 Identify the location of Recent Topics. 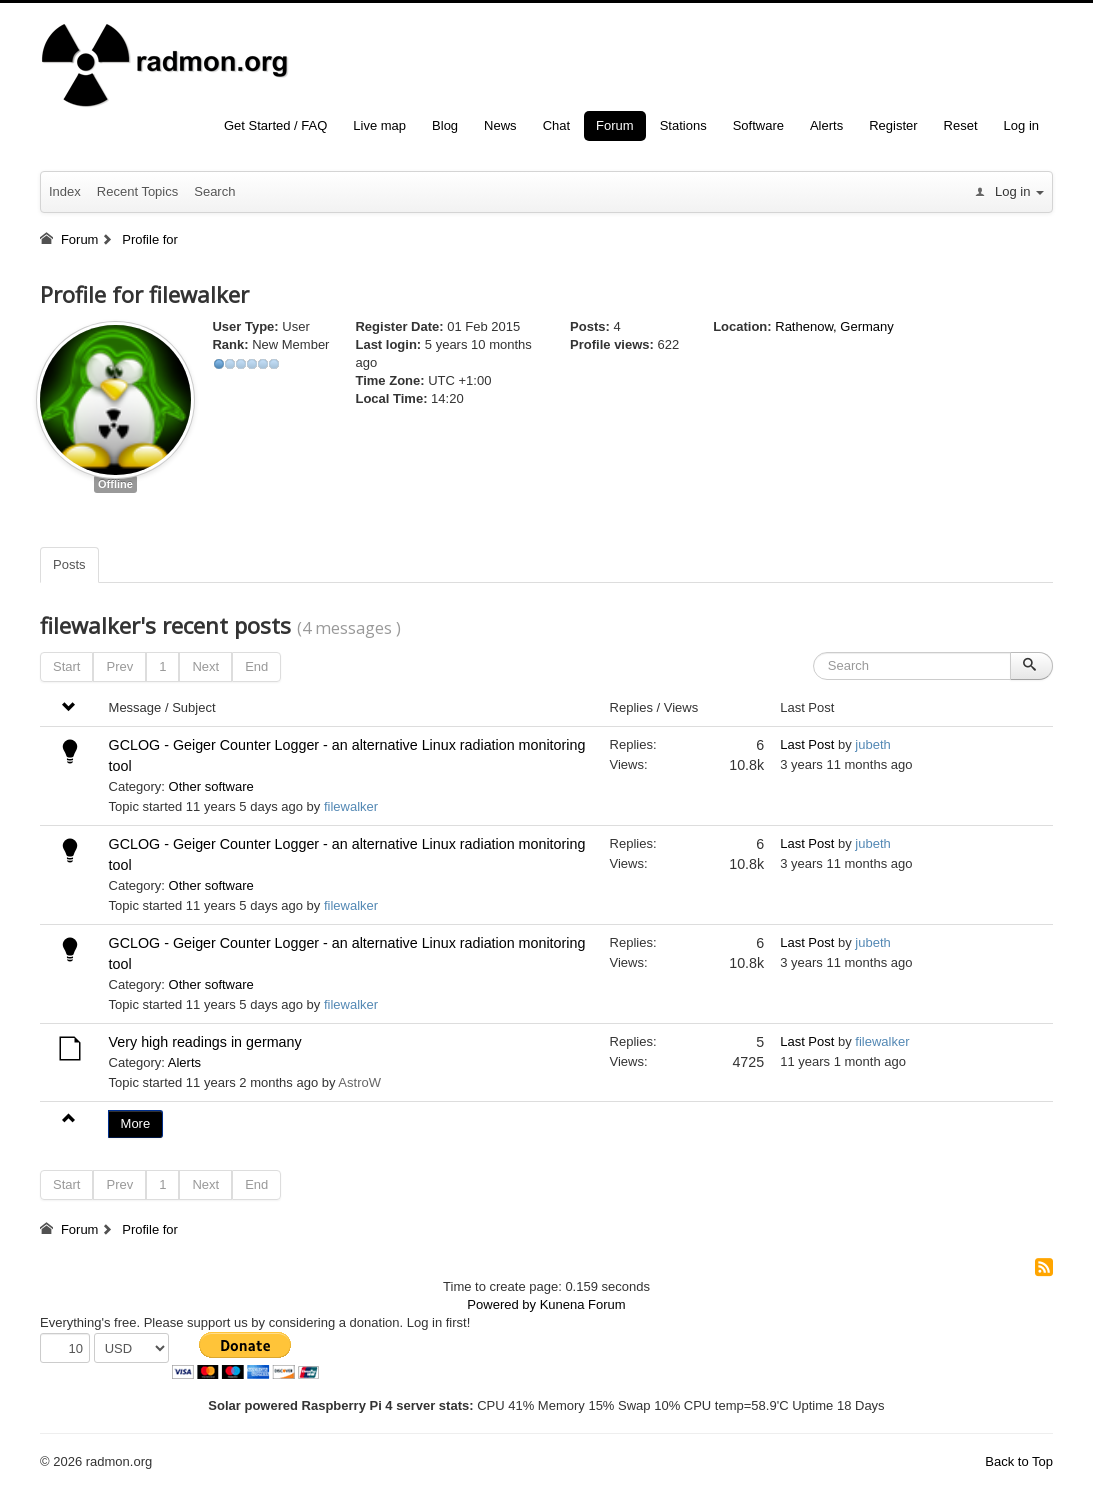
(137, 191).